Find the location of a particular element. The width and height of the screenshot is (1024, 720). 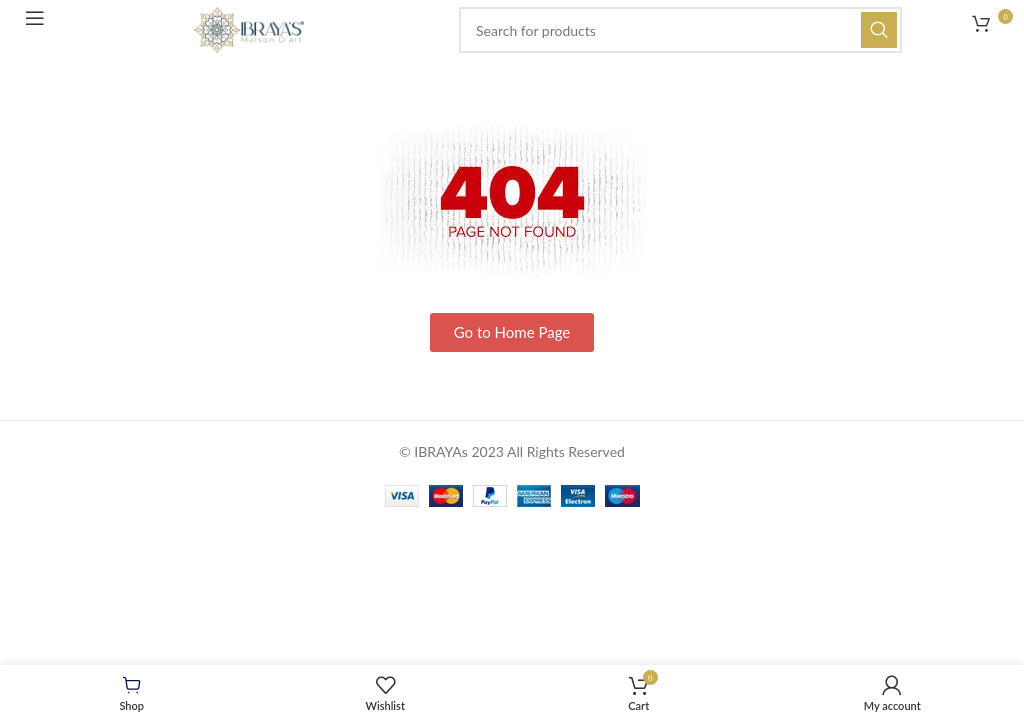

[Site logo] is located at coordinates (249, 28).